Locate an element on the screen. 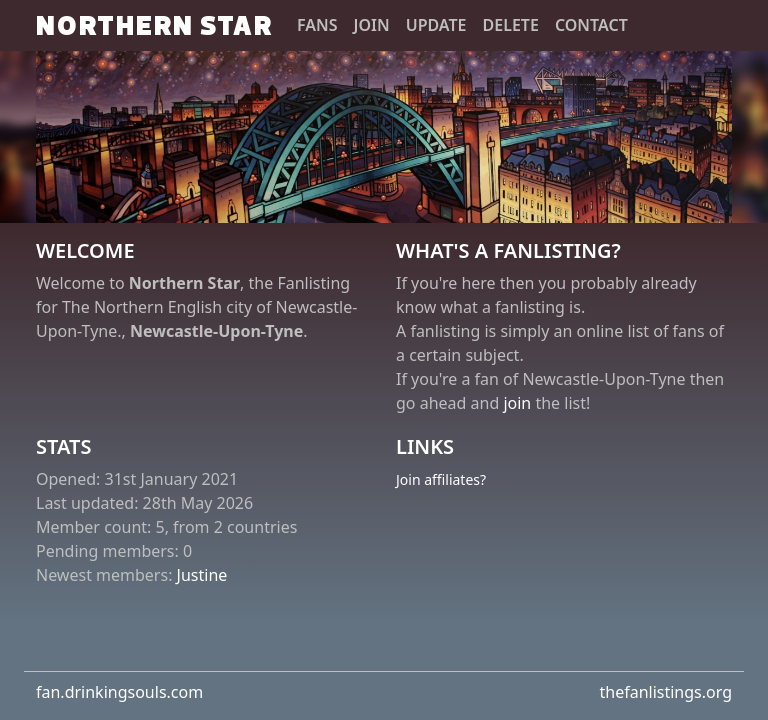 The width and height of the screenshot is (768, 720). thefanlistings.org is located at coordinates (665, 692).